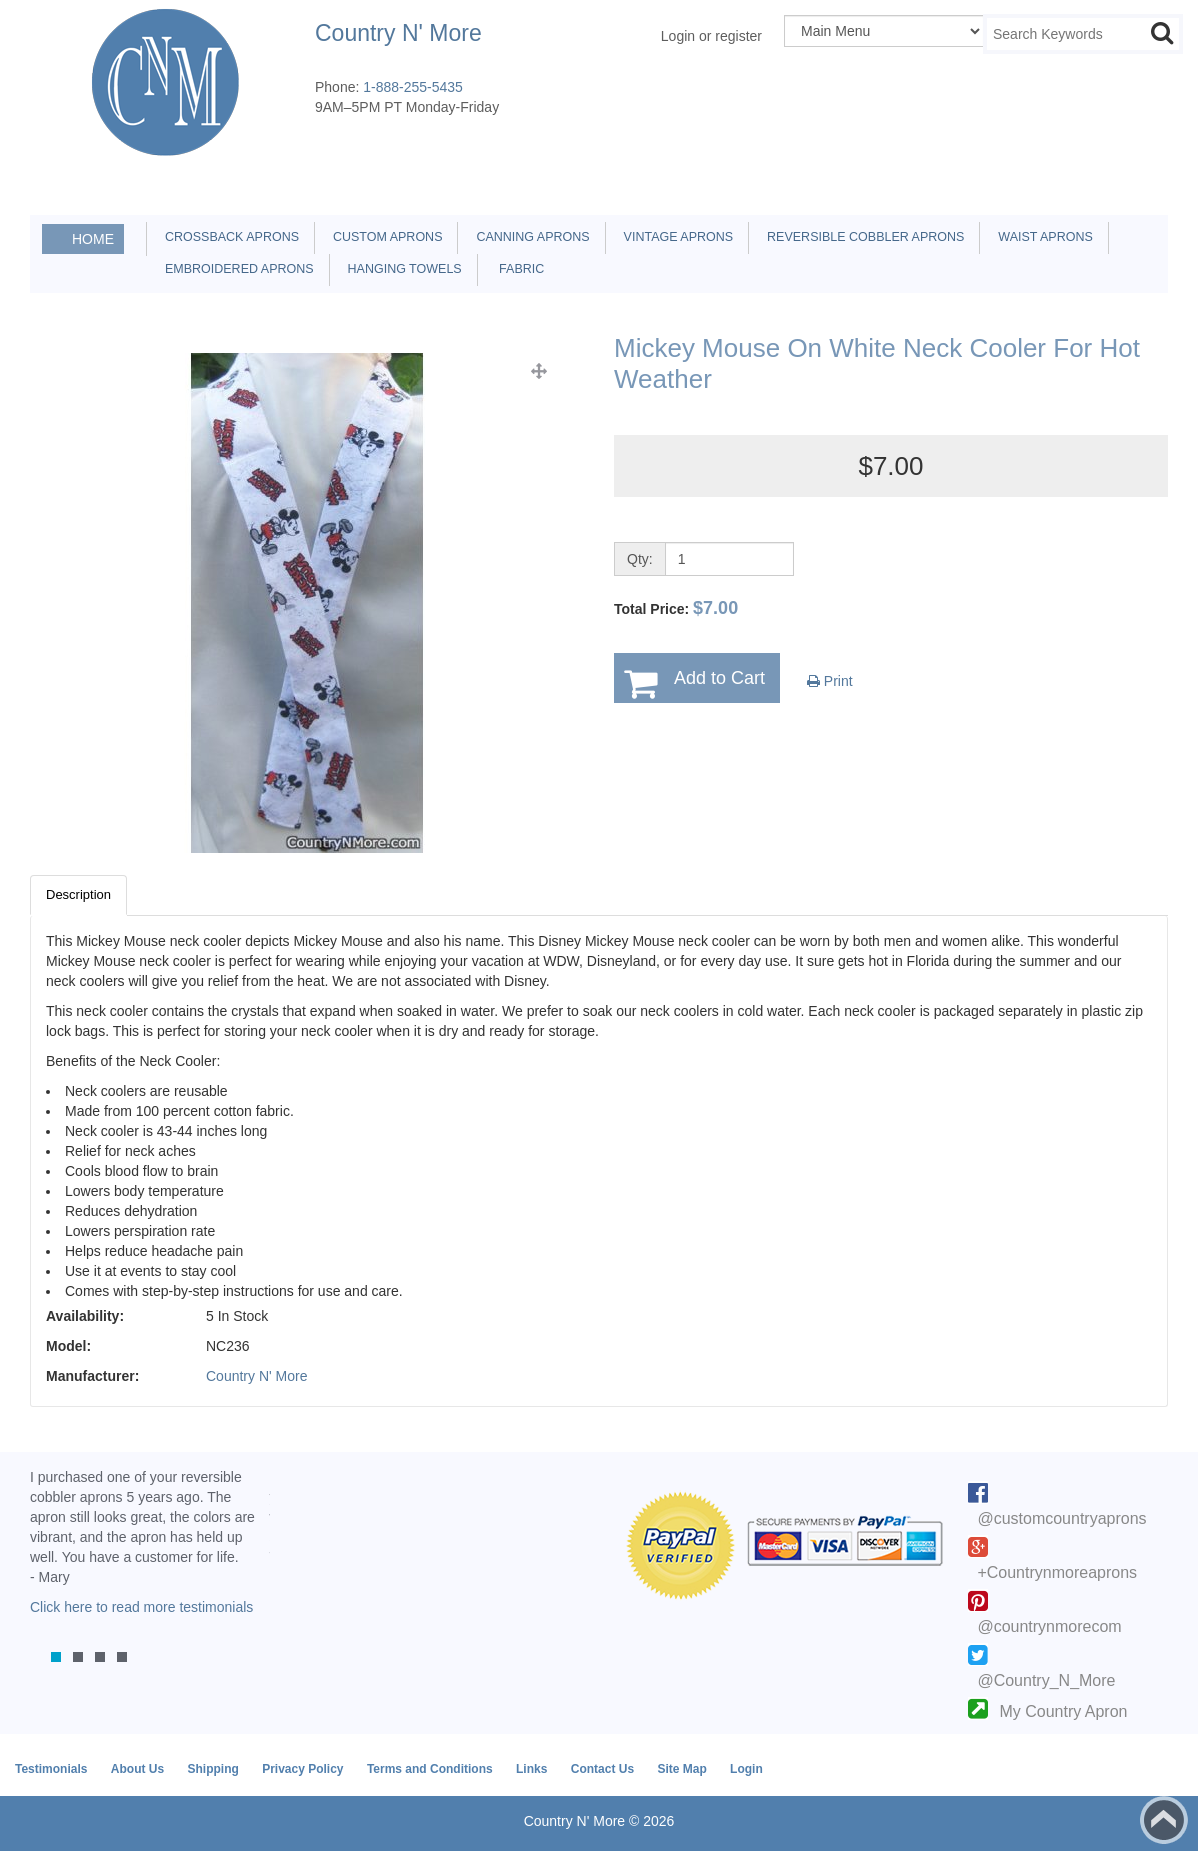  What do you see at coordinates (529, 237) in the screenshot?
I see `Canning Aprons` at bounding box center [529, 237].